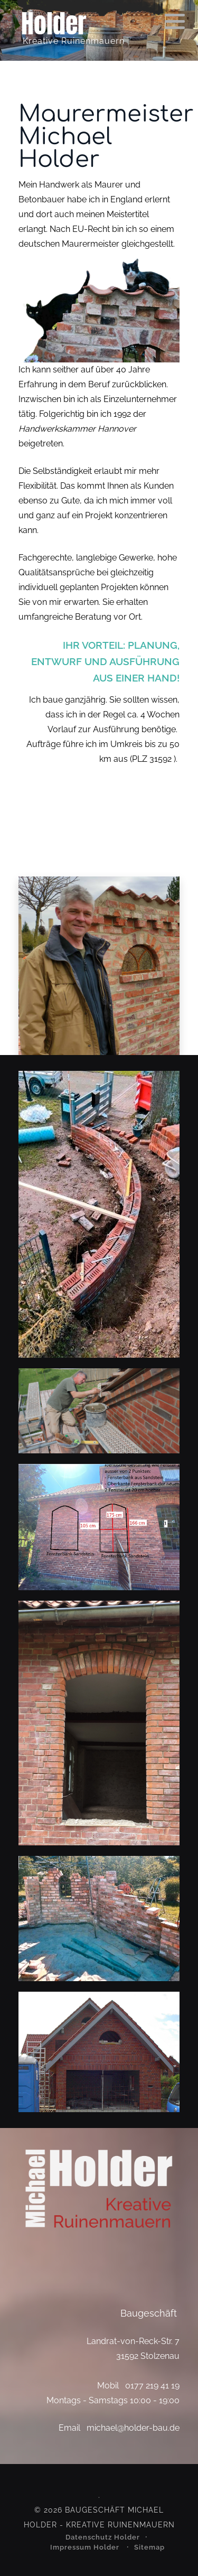 The height and width of the screenshot is (2576, 198). I want to click on Impressum Holder, so click(85, 2547).